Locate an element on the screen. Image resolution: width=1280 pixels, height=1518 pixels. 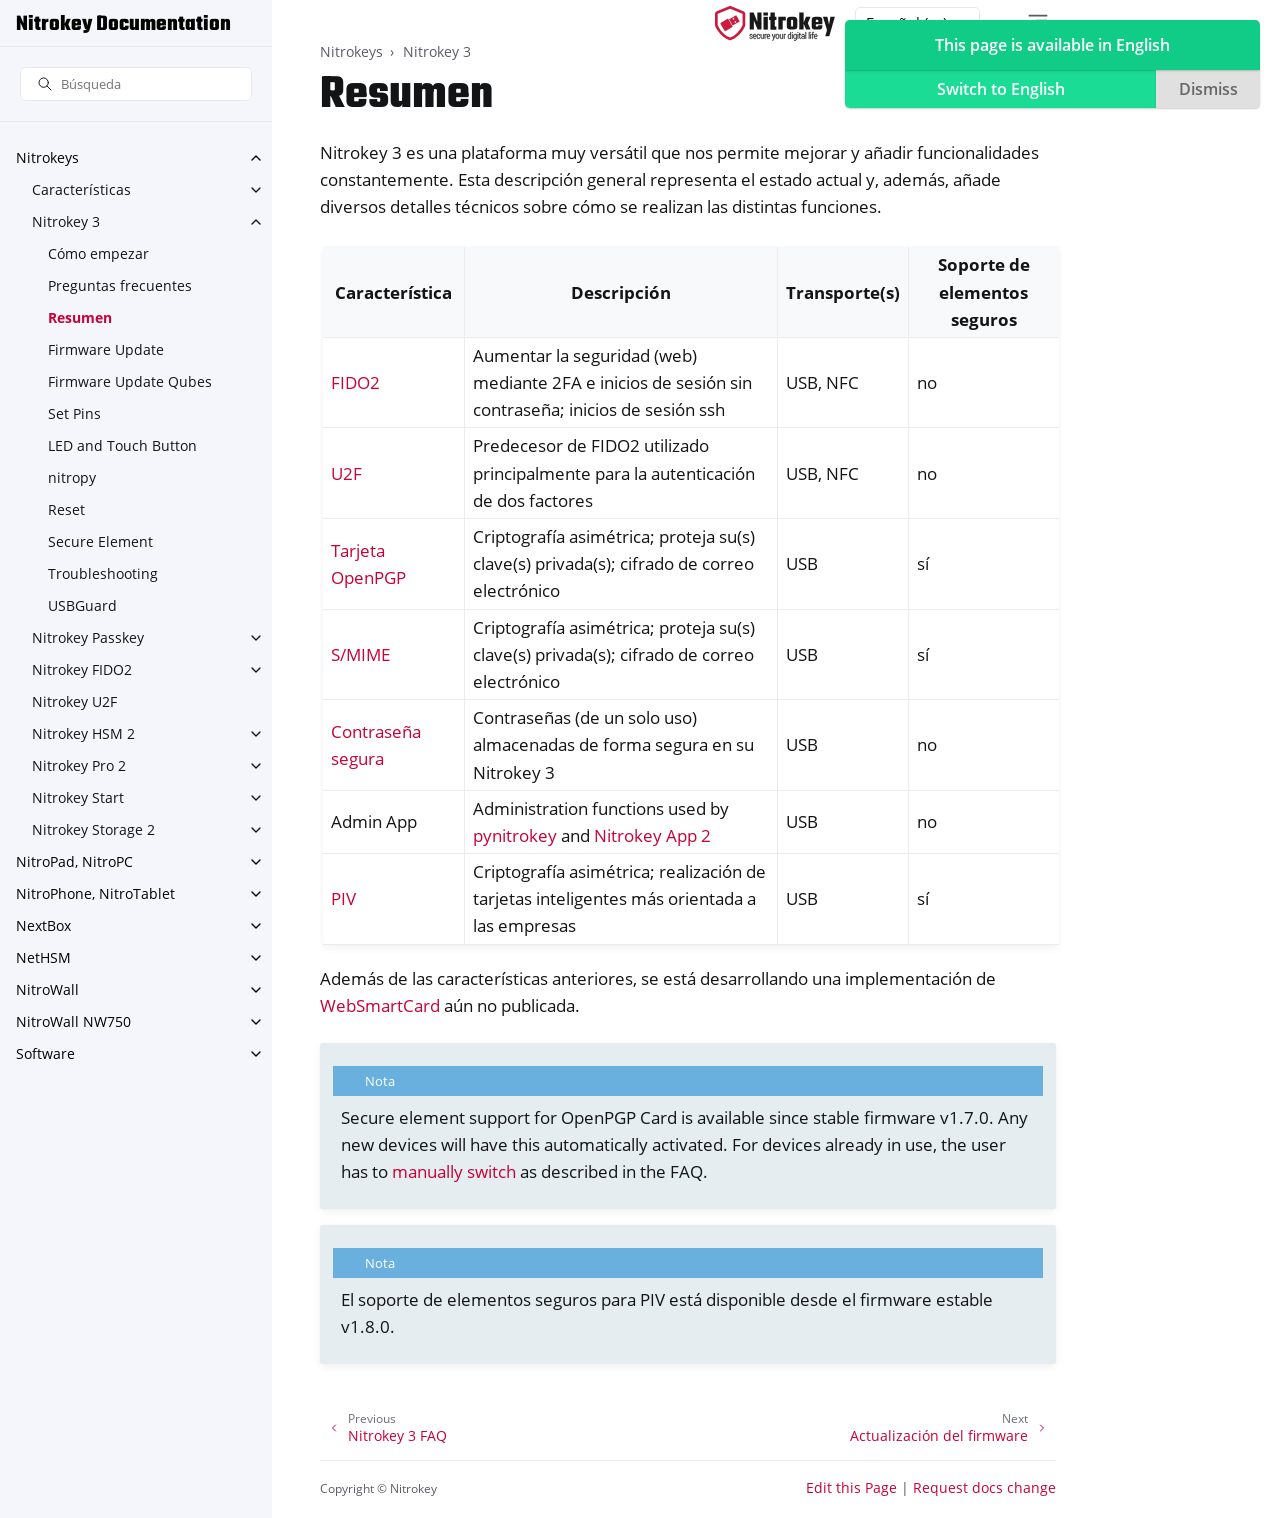
Dismiss is located at coordinates (1208, 89).